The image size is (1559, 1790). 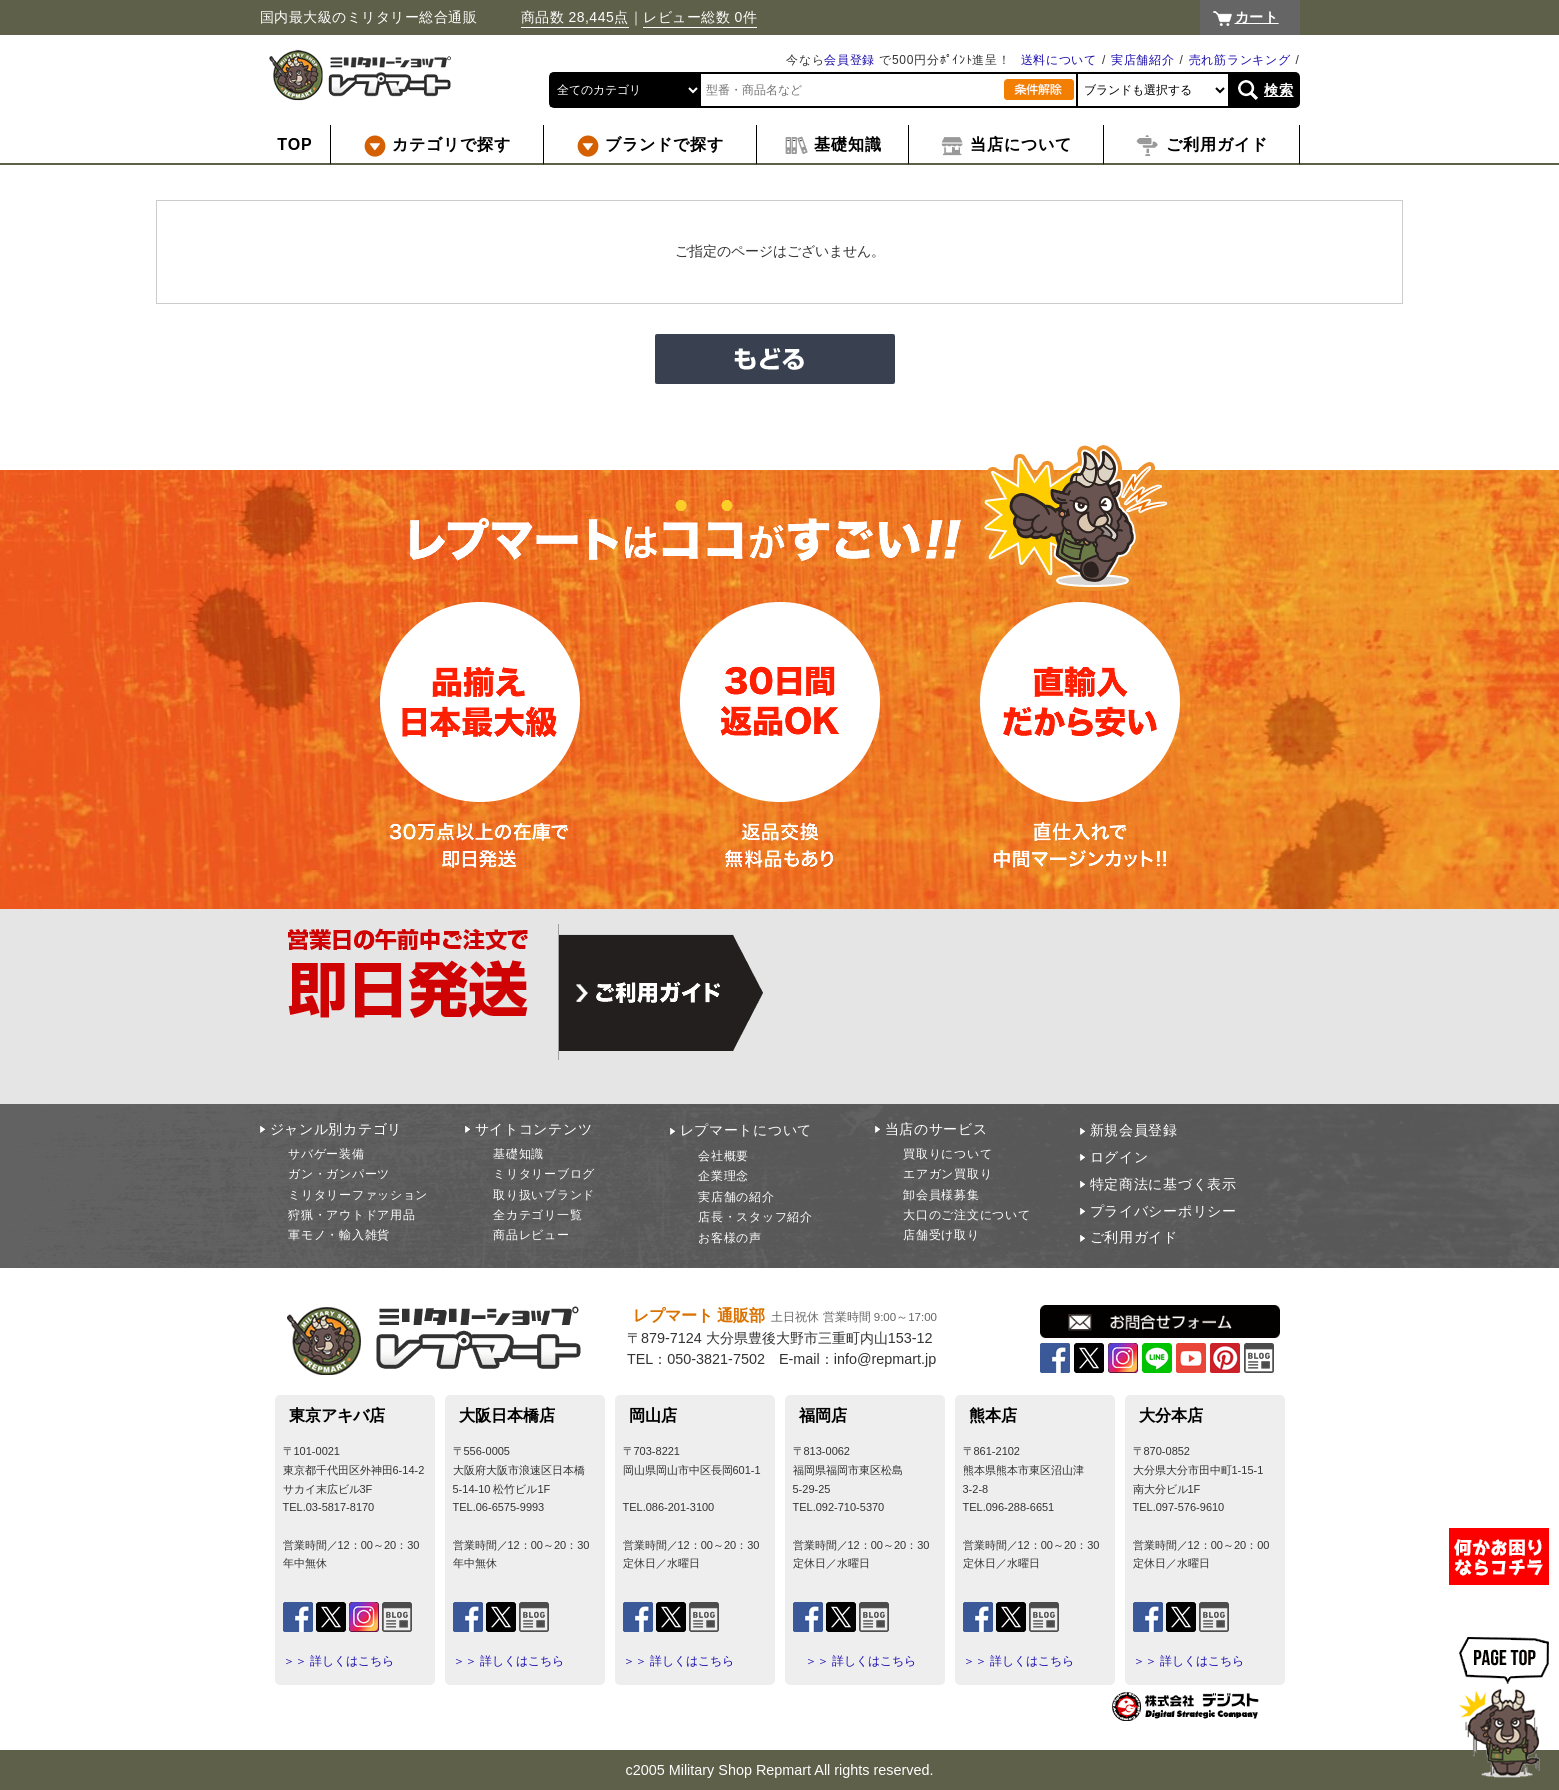 I want to click on カート, so click(x=1257, y=17).